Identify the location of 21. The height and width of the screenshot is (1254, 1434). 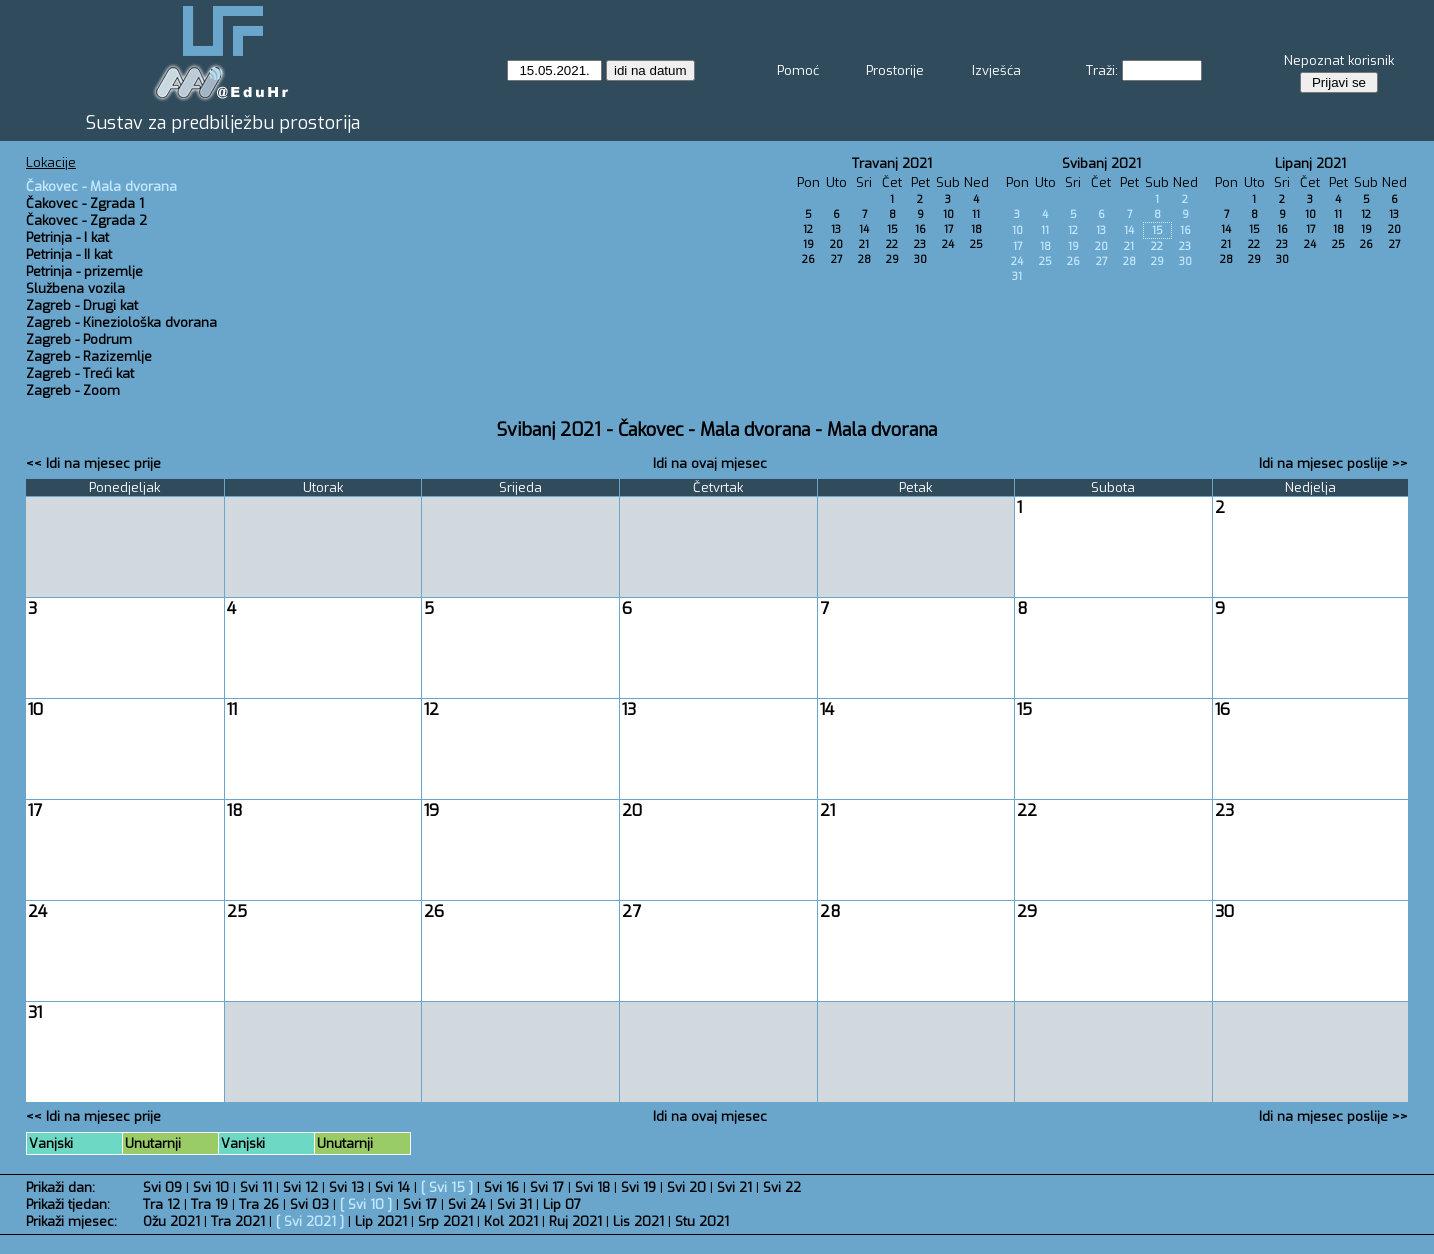
(864, 244).